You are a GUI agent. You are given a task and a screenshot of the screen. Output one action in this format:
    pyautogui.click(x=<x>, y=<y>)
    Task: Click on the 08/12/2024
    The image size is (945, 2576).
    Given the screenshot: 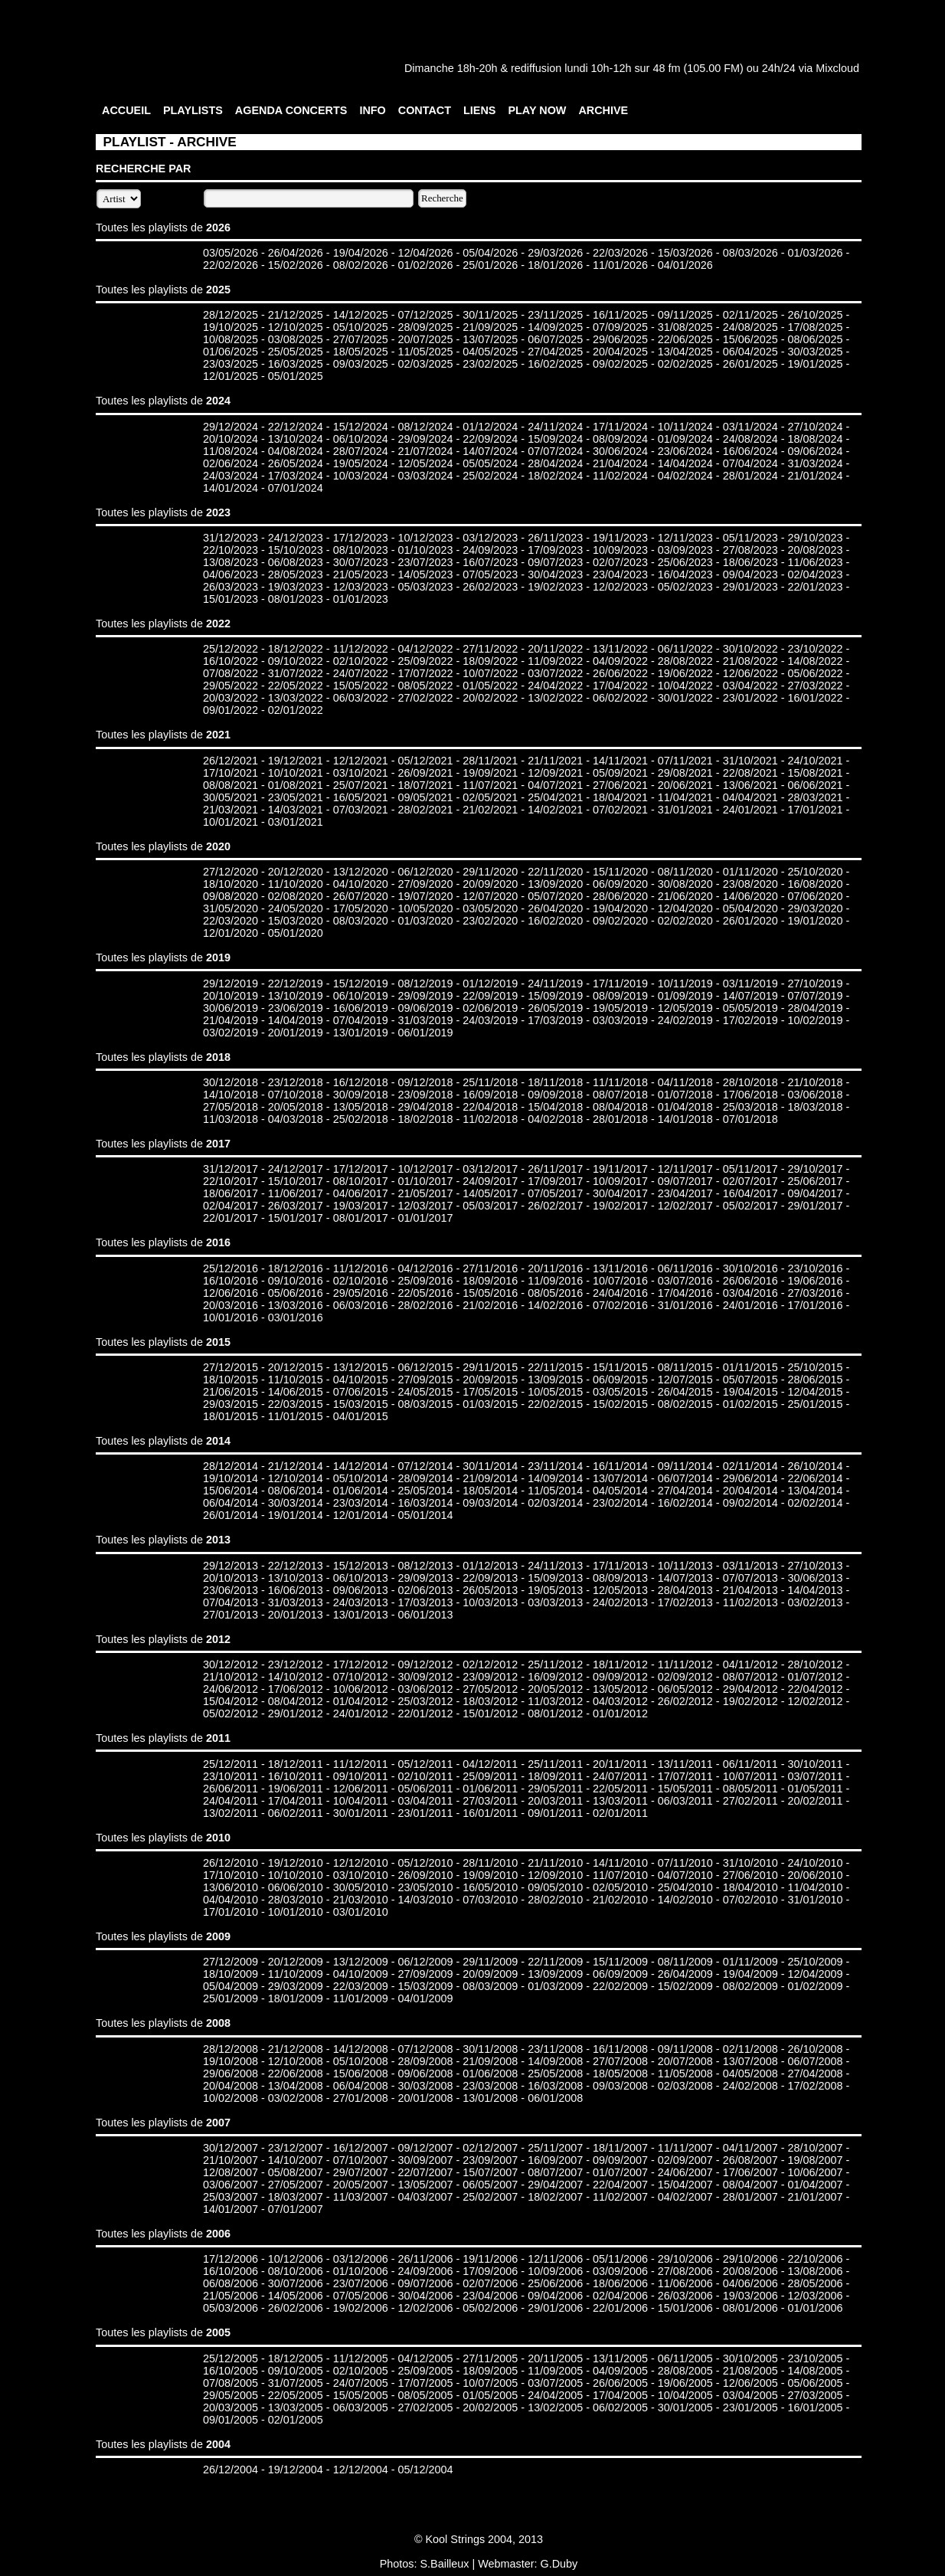 What is the action you would take?
    pyautogui.click(x=425, y=427)
    